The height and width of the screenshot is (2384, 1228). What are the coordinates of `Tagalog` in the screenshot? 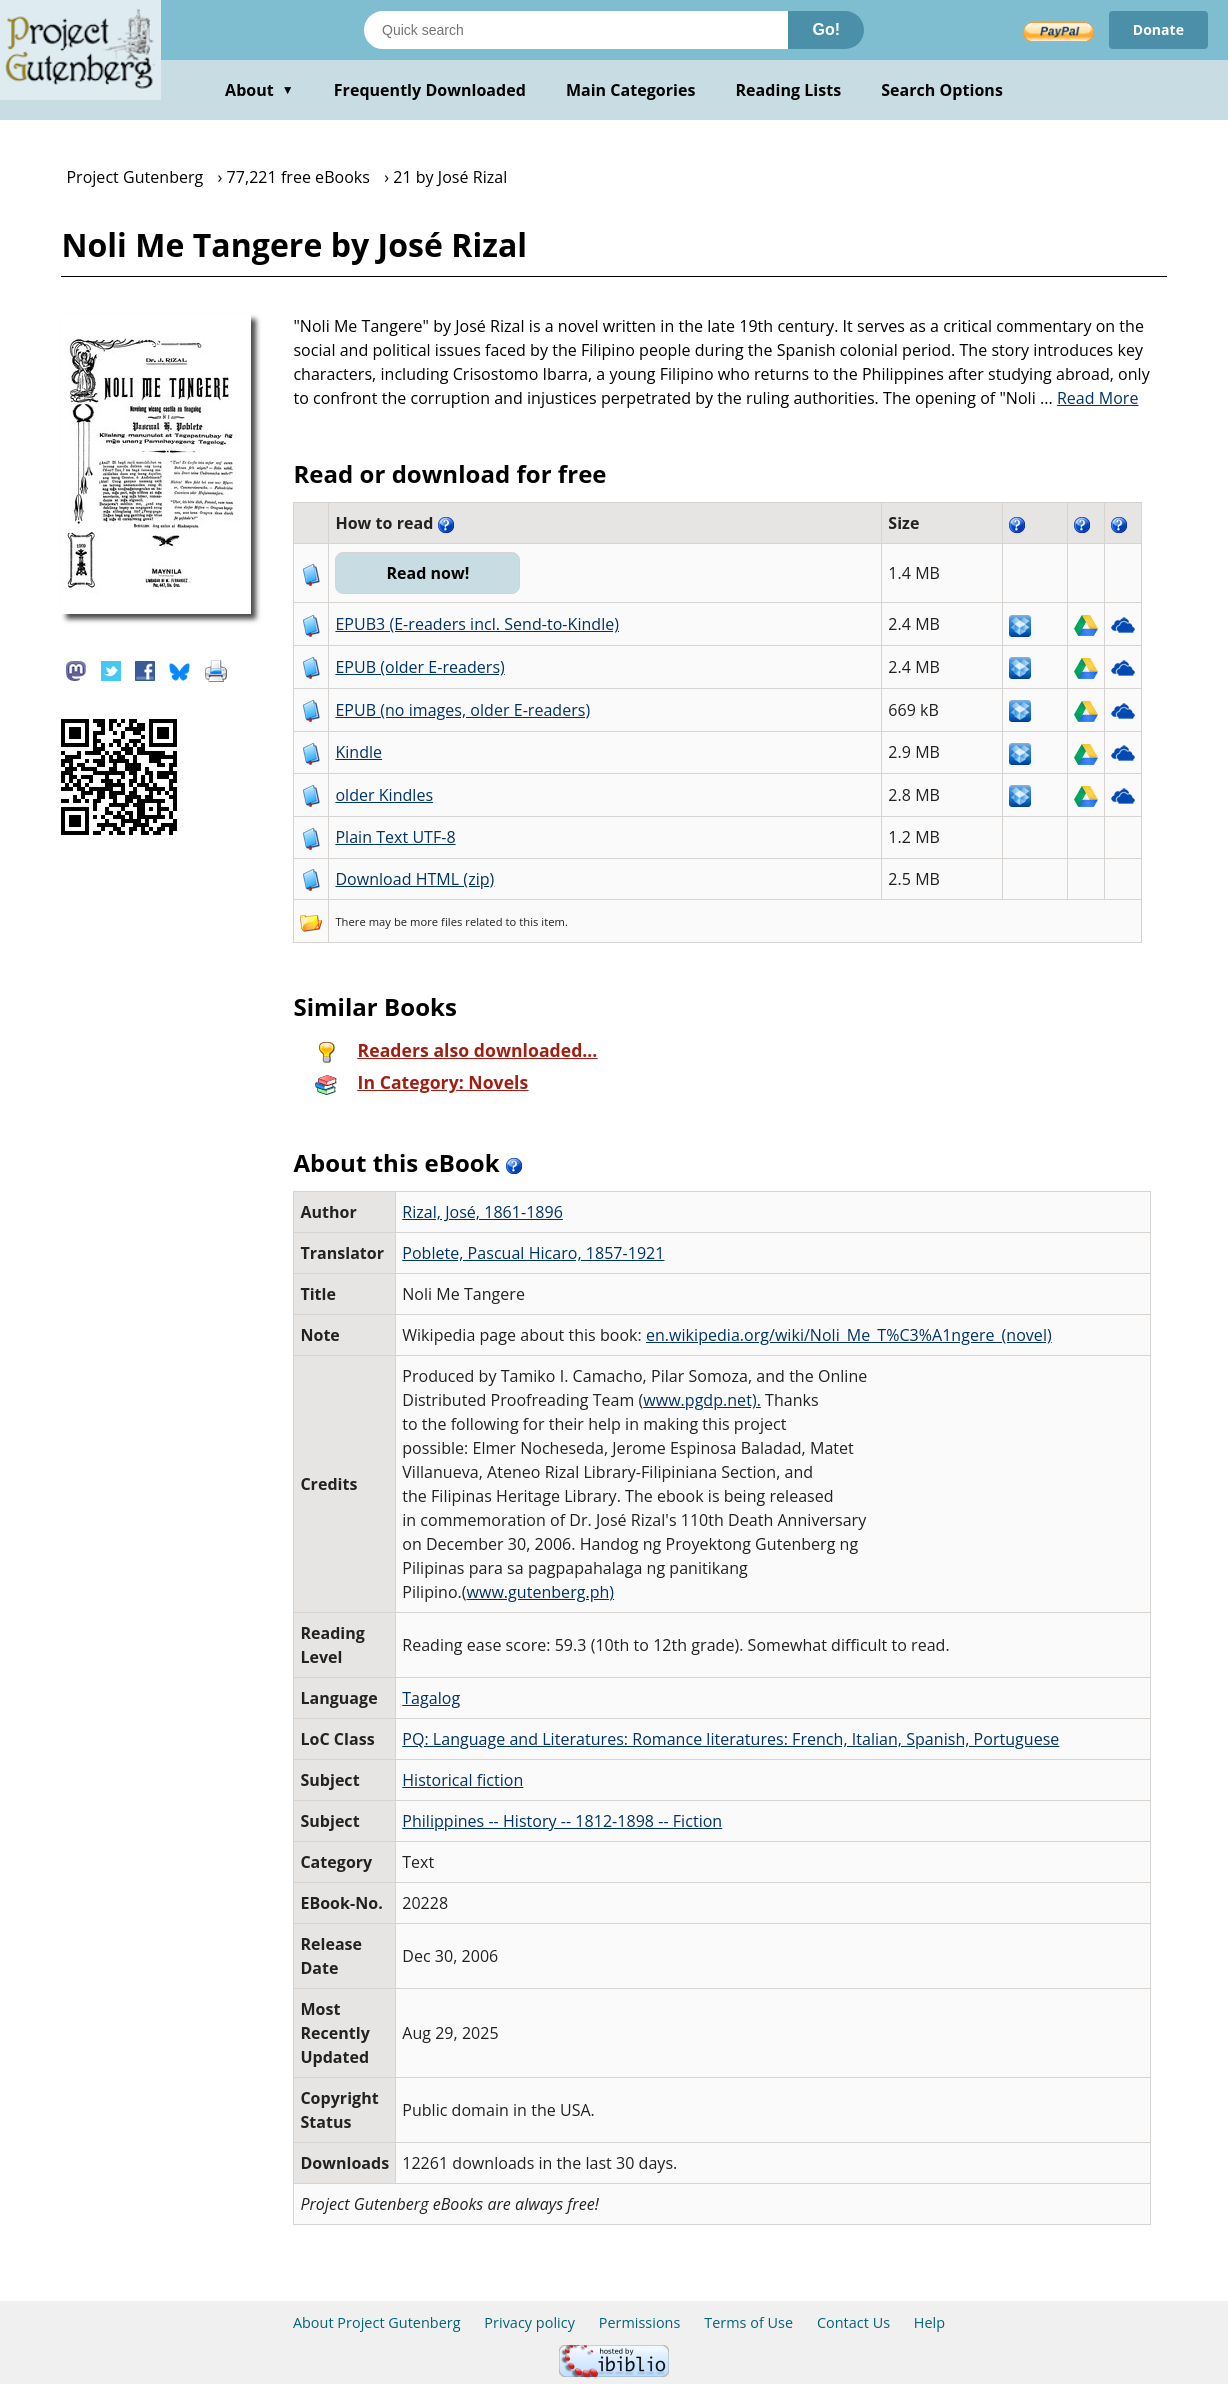 It's located at (431, 1698).